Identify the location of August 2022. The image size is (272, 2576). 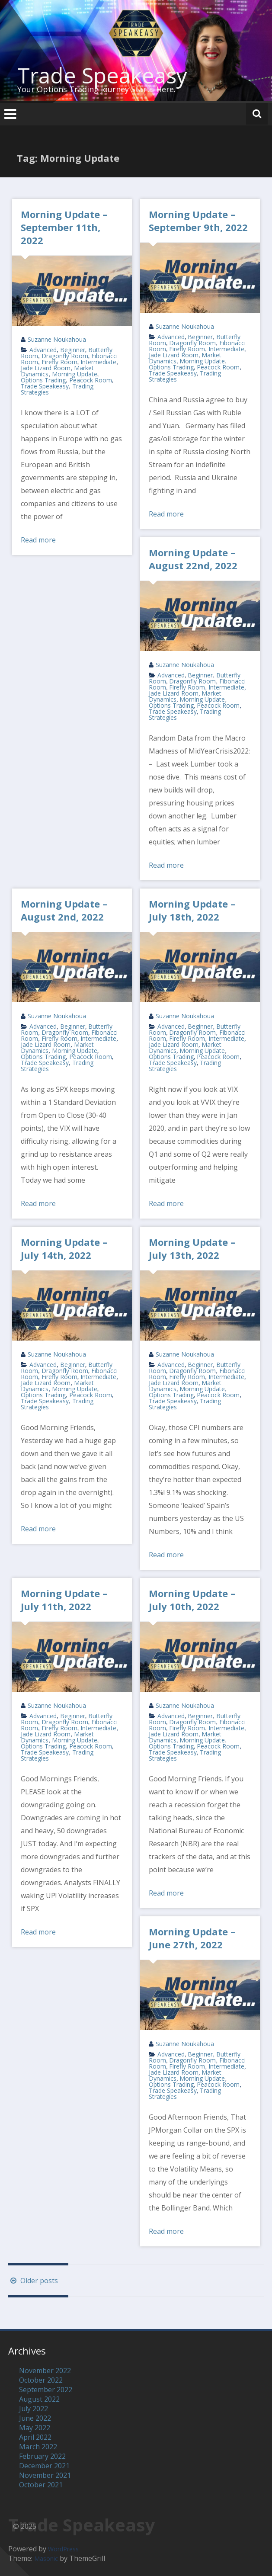
(39, 2399).